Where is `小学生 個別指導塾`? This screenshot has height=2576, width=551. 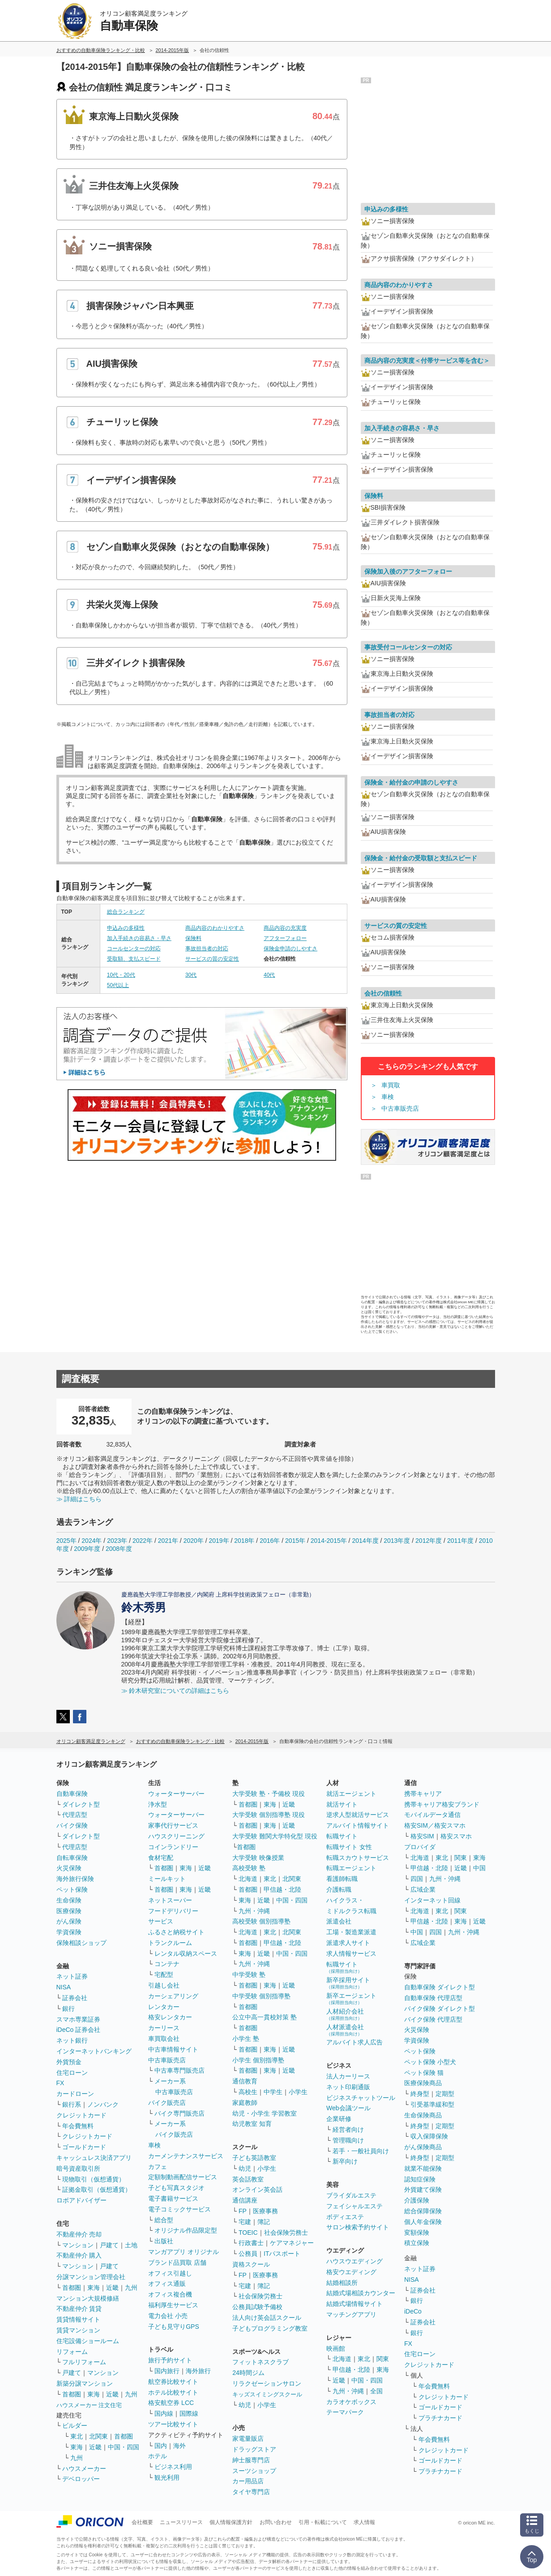
小学生 個別指導塾 is located at coordinates (258, 2060).